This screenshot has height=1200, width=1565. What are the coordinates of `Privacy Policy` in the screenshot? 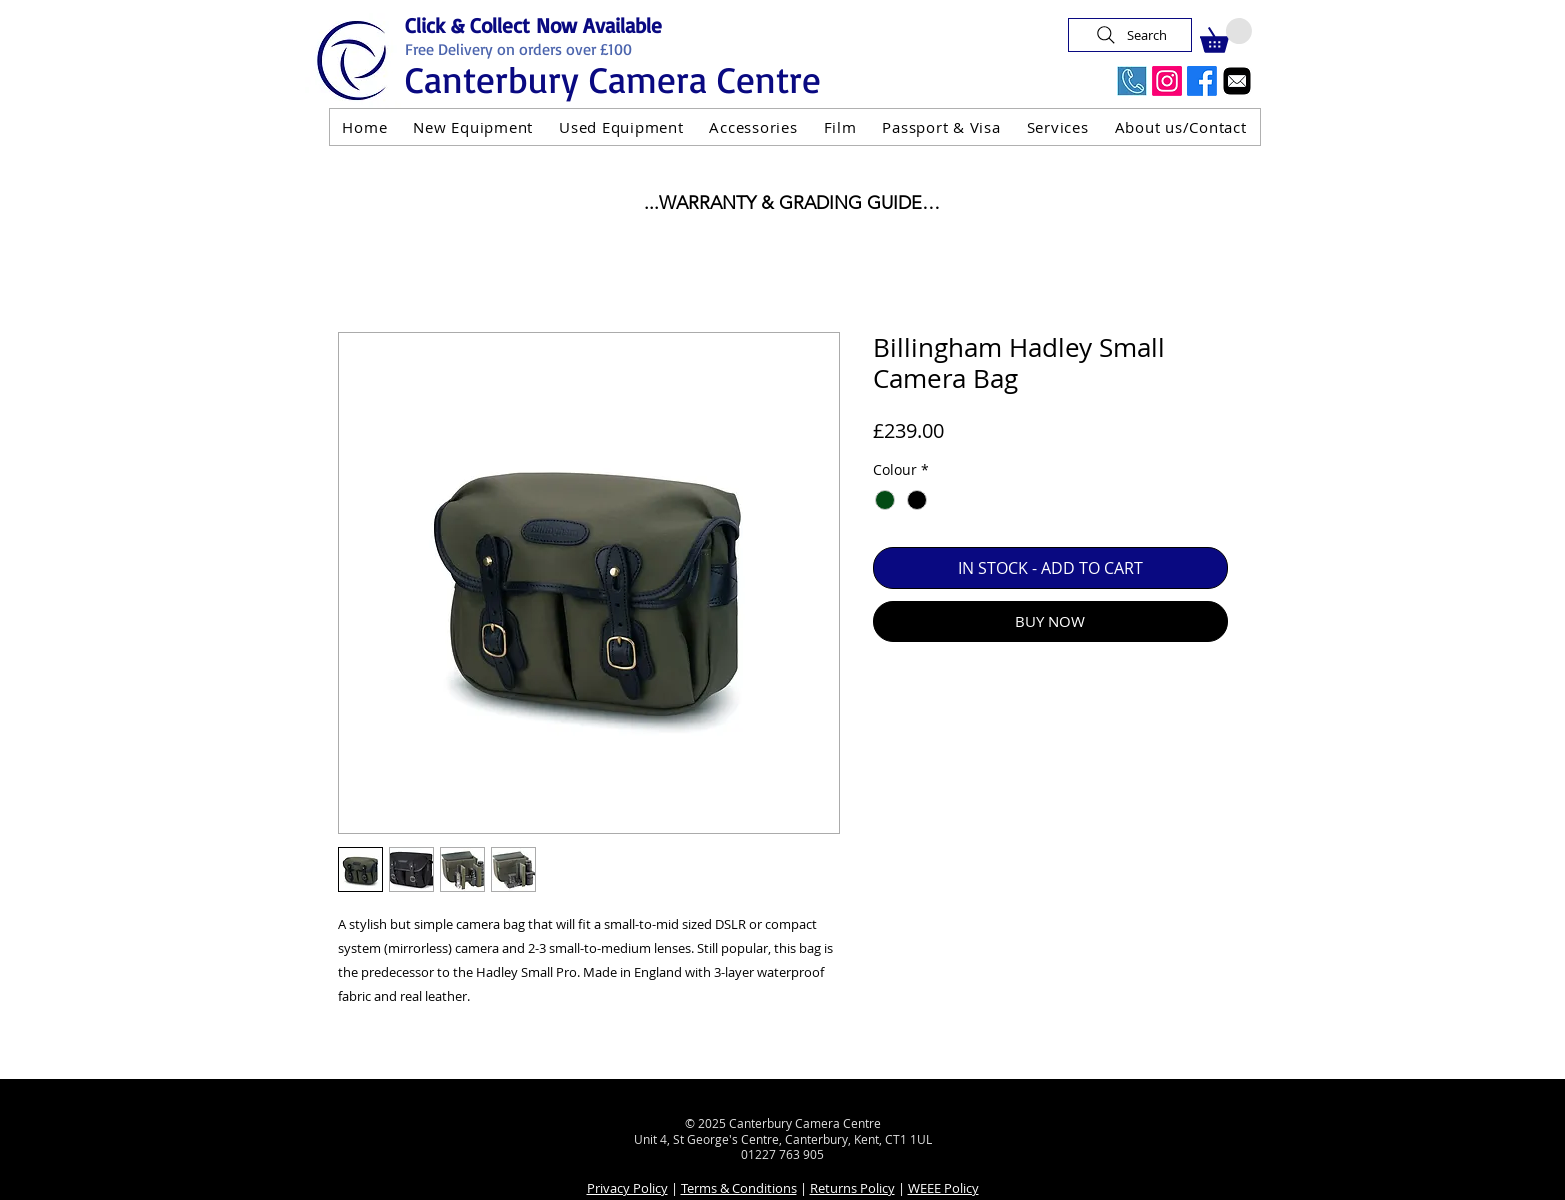 It's located at (627, 1188).